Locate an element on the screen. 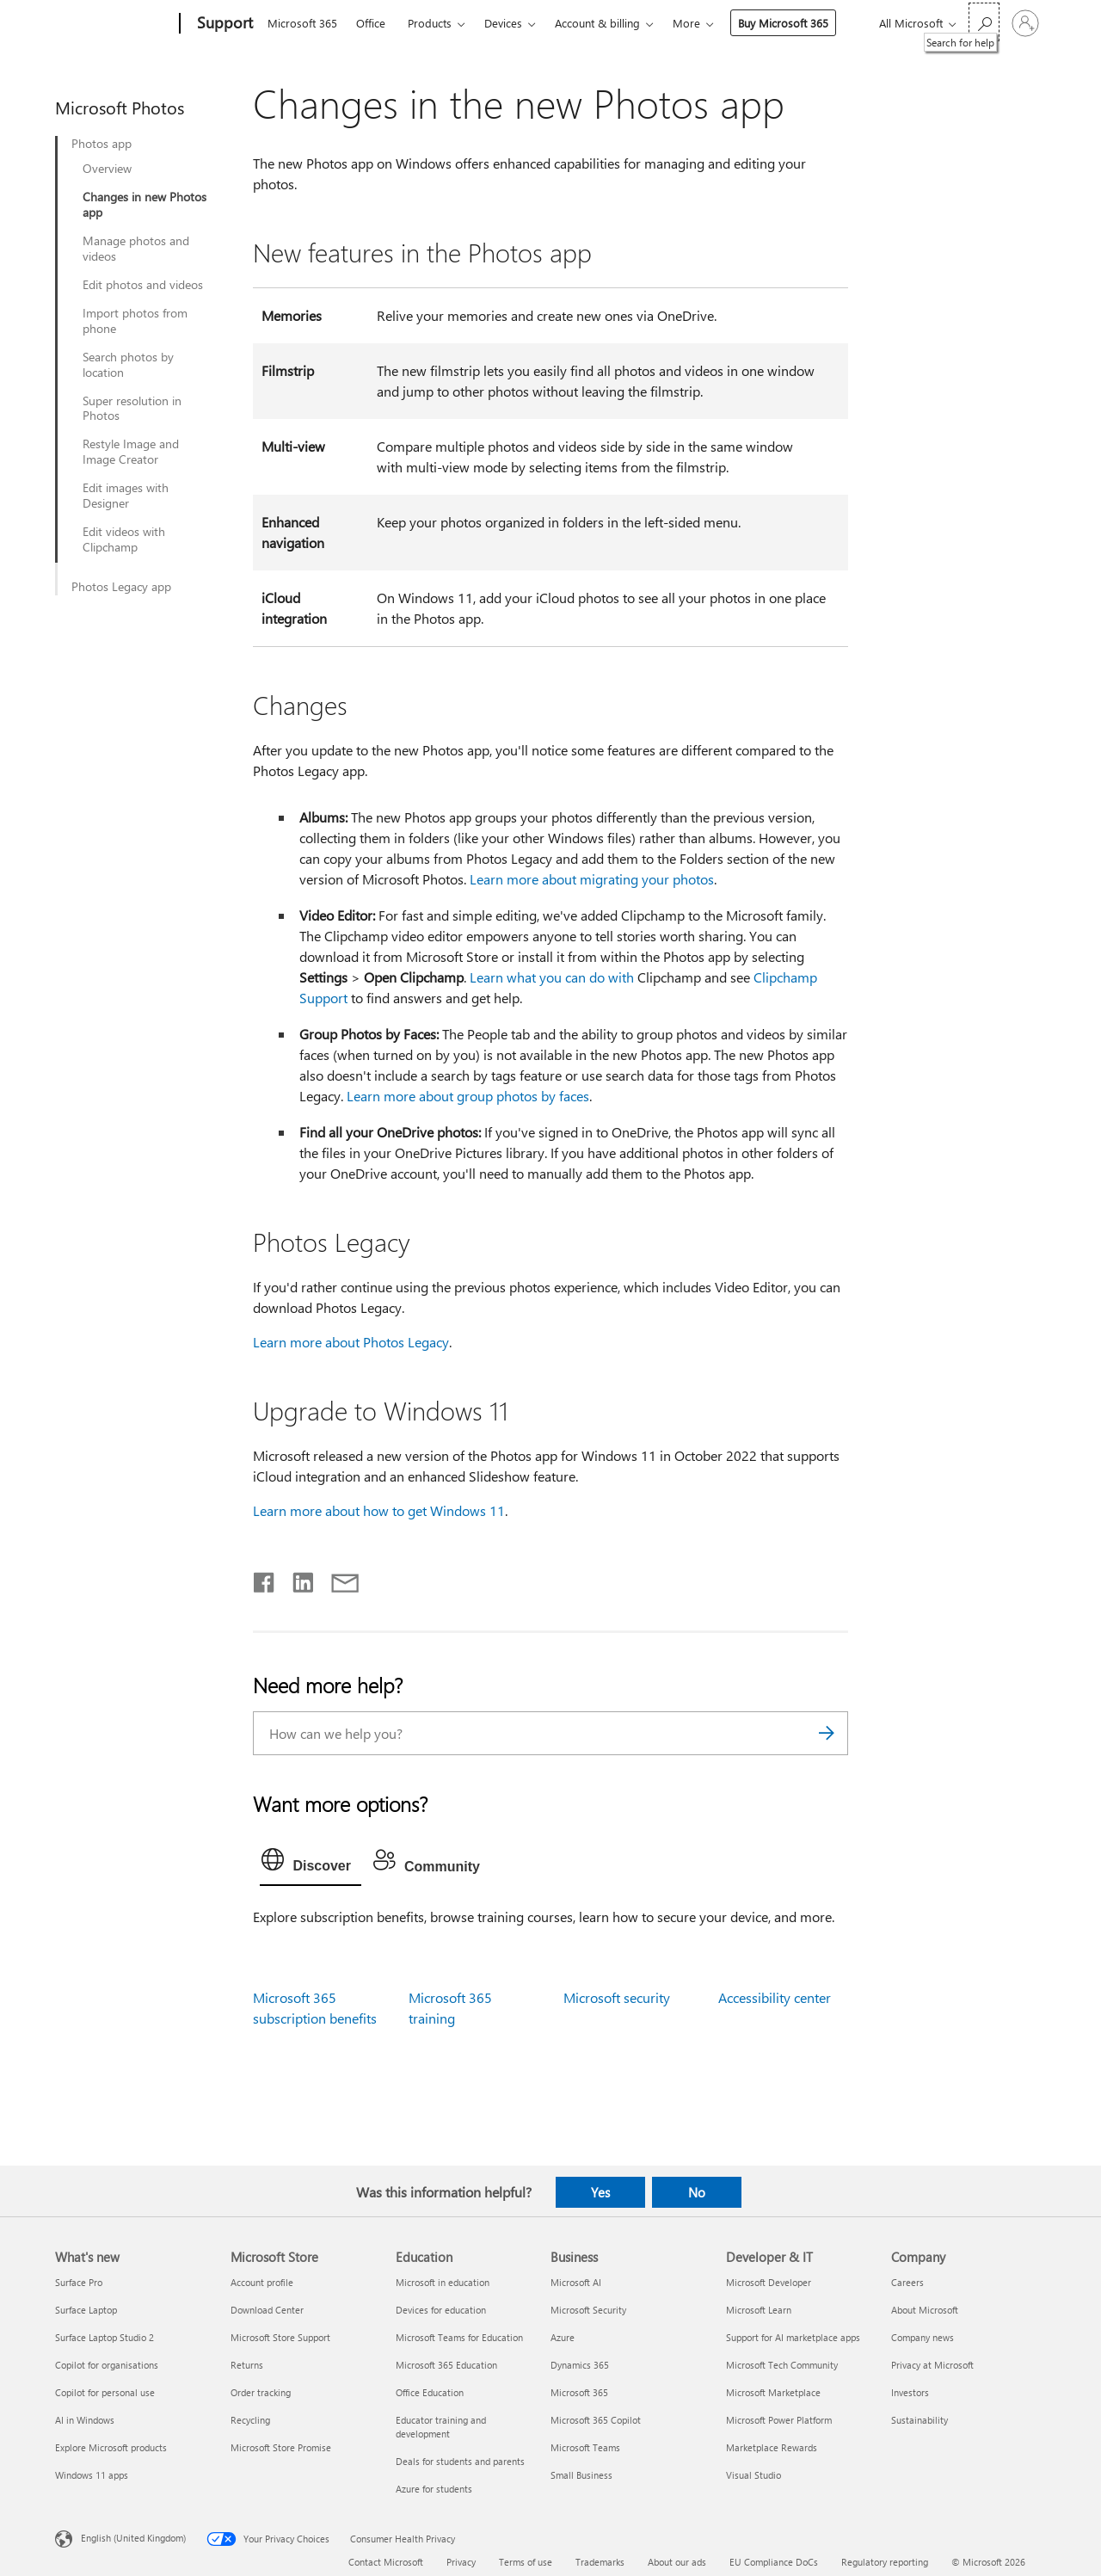 This screenshot has height=2576, width=1101. Trademarks is located at coordinates (599, 2561).